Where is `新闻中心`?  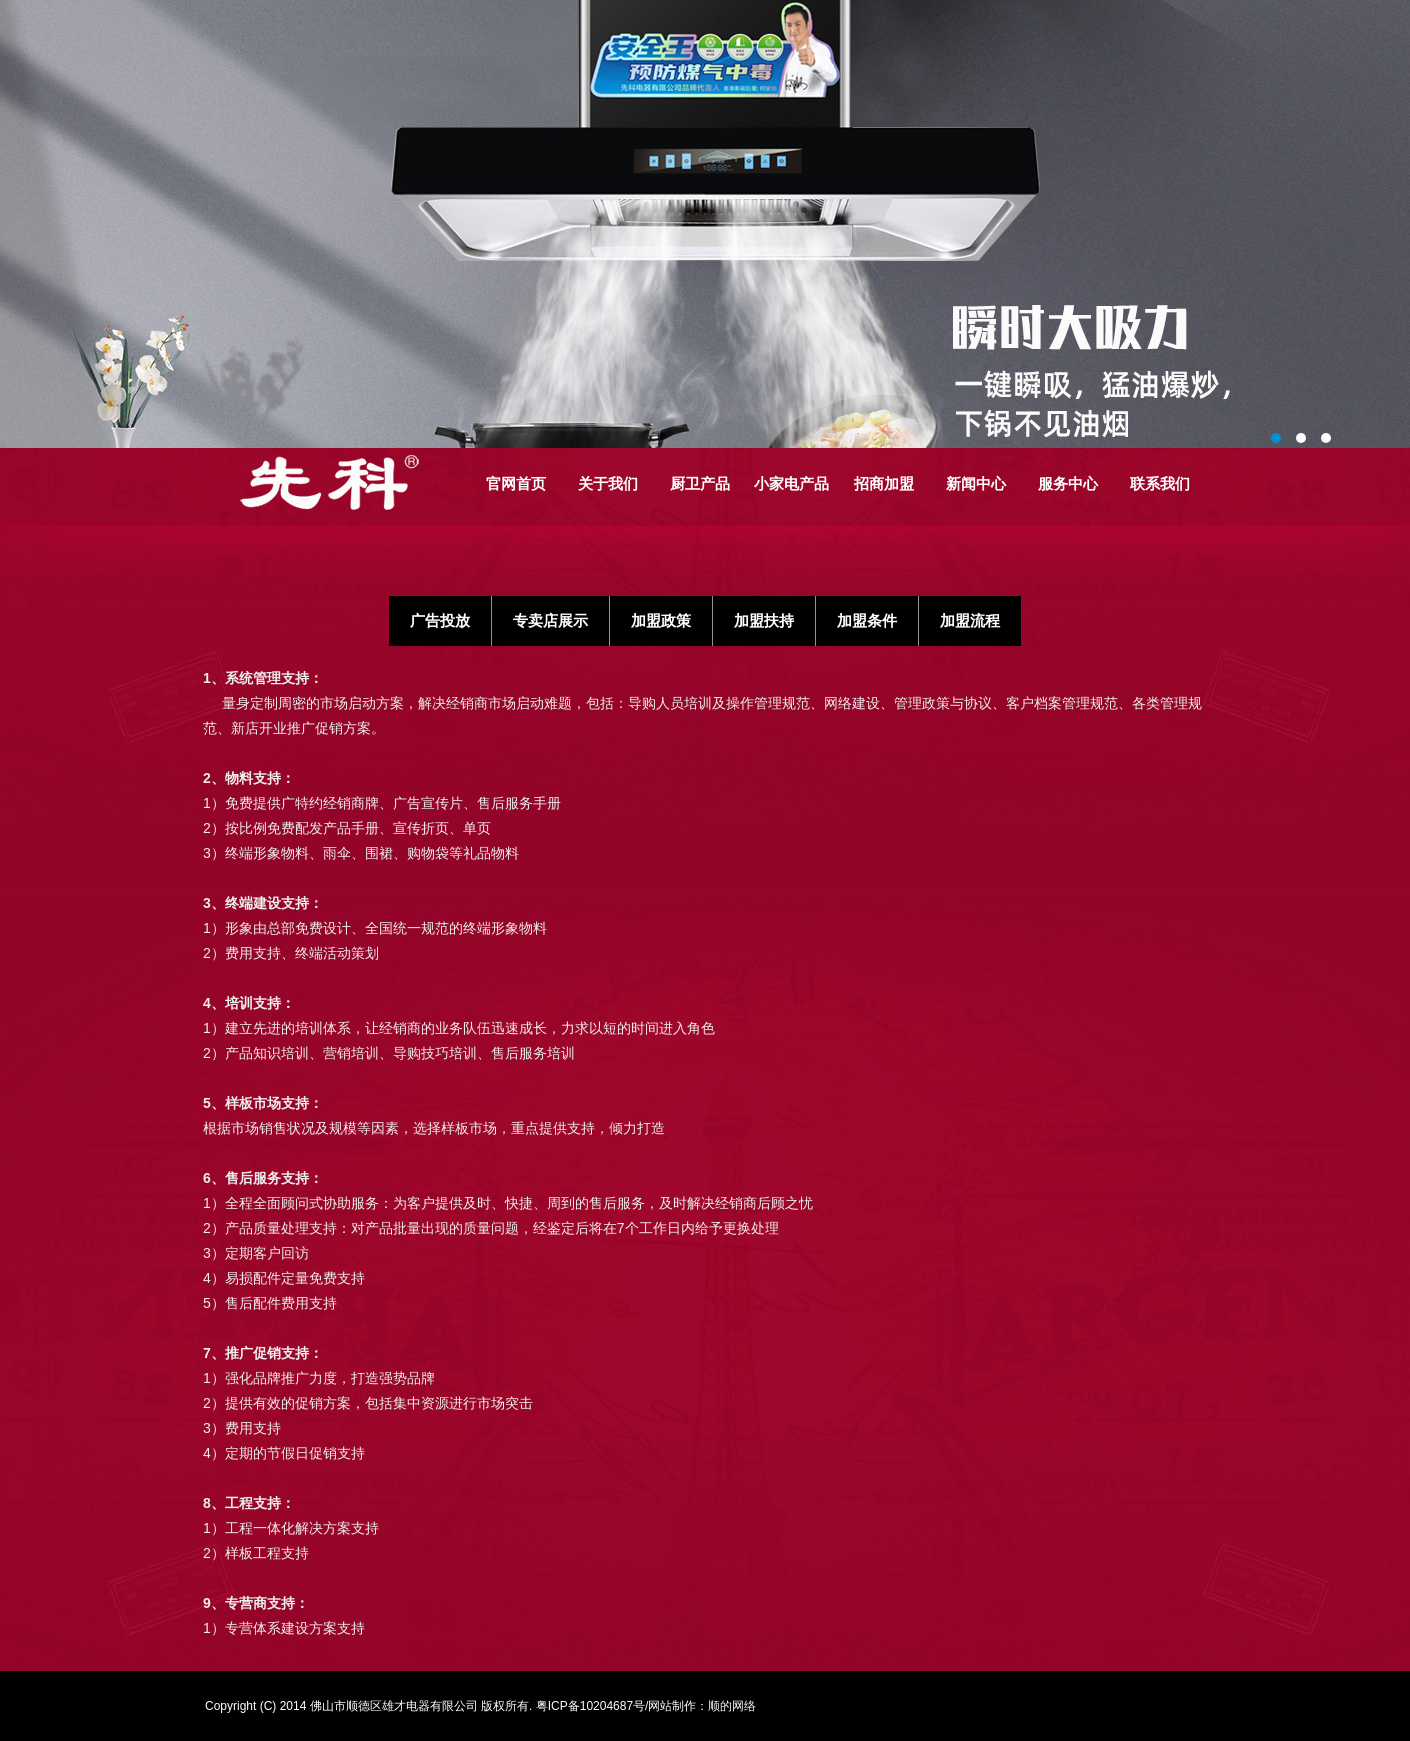
新闻中心 is located at coordinates (976, 483).